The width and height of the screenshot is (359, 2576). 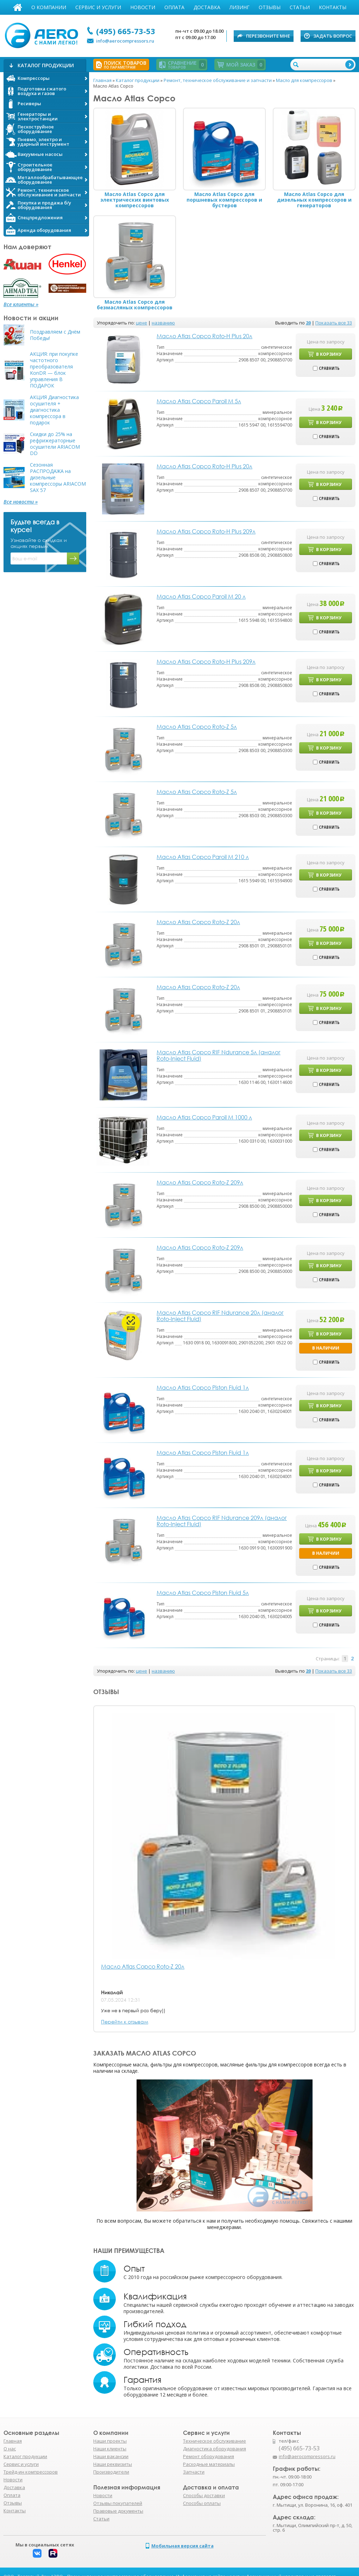 What do you see at coordinates (332, 36) in the screenshot?
I see `Задать вопрос` at bounding box center [332, 36].